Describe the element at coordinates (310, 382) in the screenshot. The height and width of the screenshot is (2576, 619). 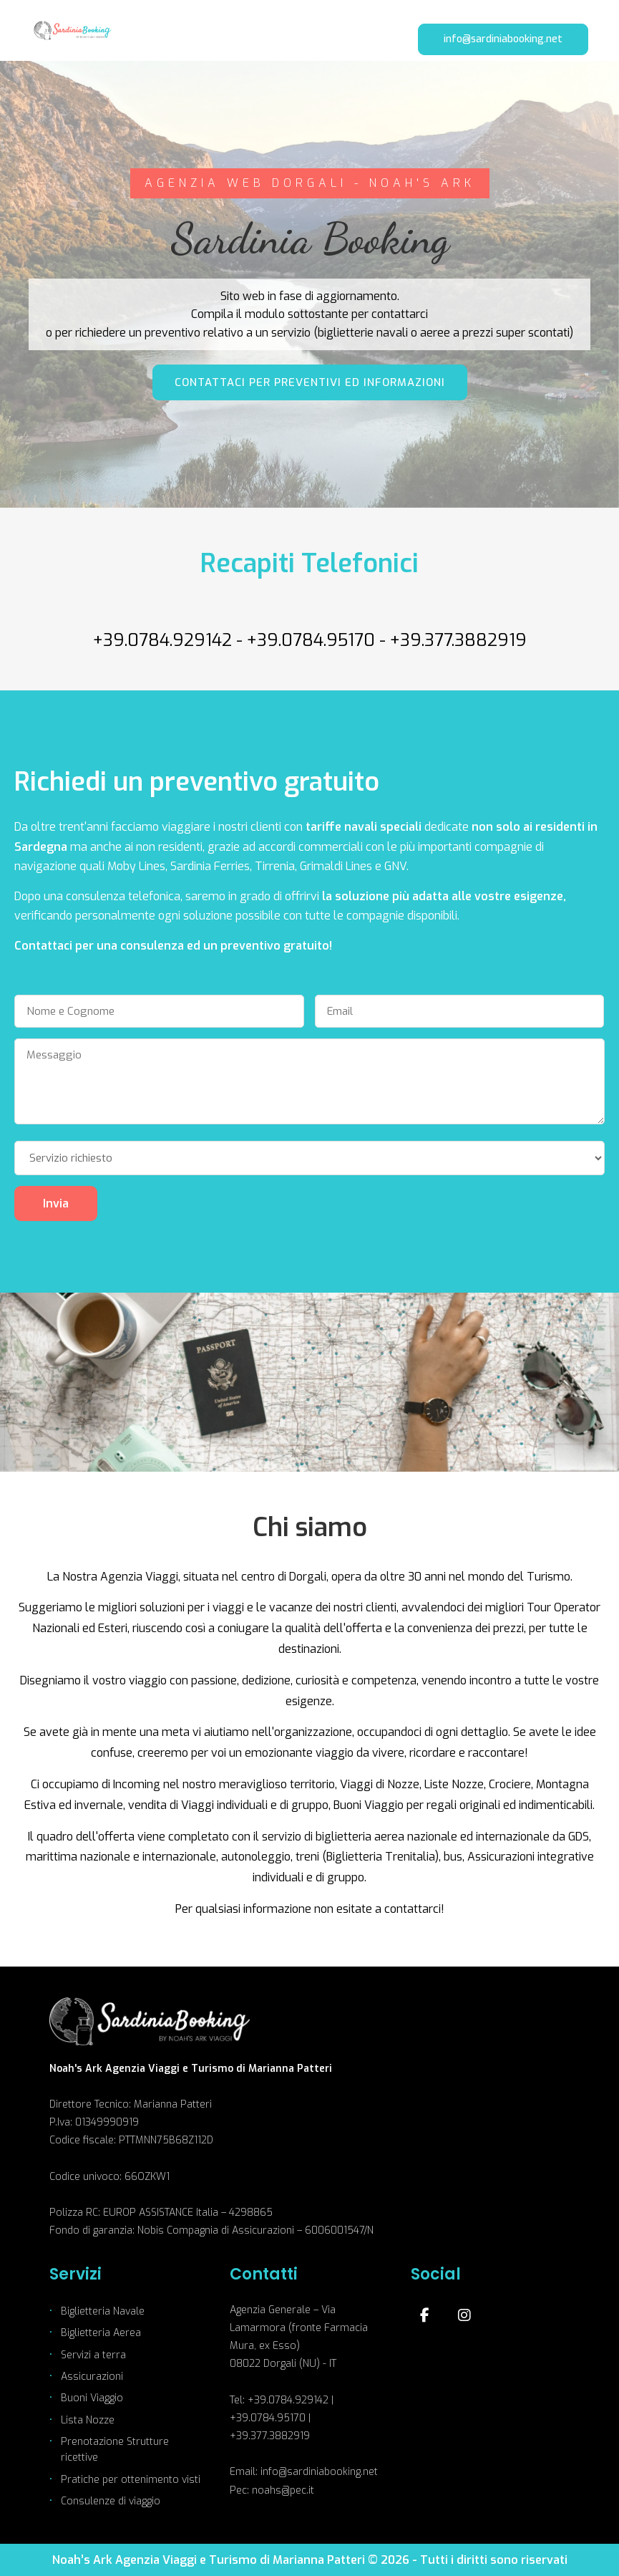
I see `CONTATTACI PER PREVENTIVI ED INFORMAZIONI` at that location.